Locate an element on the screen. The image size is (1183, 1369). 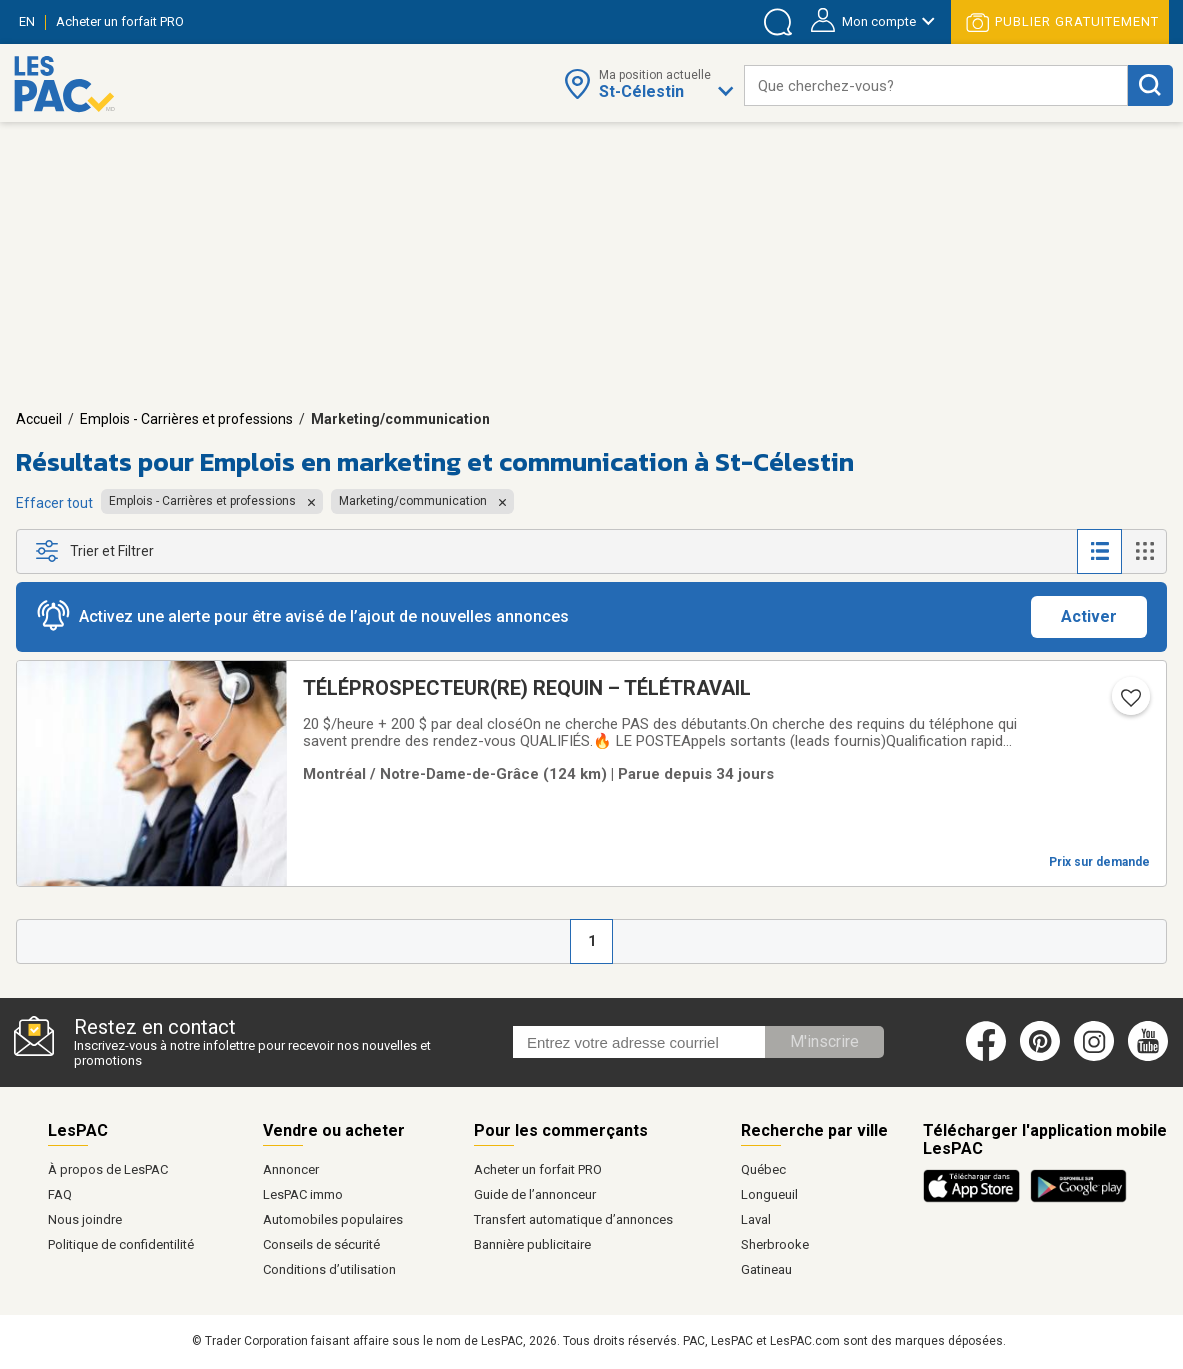
[Youtube (ouvre dans un nouvel onglet)] is located at coordinates (1151, 1057).